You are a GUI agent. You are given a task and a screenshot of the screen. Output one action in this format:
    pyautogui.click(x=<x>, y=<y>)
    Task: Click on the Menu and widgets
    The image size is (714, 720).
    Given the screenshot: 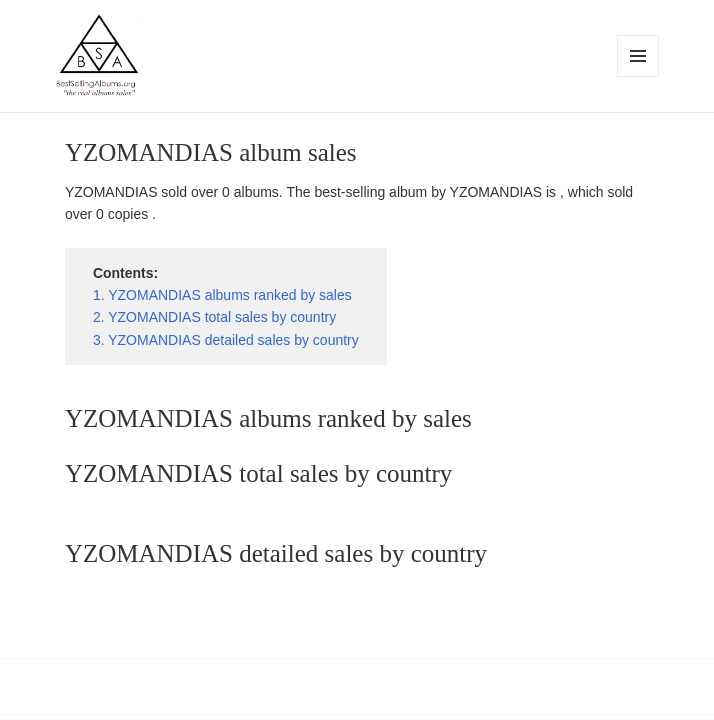 What is the action you would take?
    pyautogui.click(x=638, y=76)
    